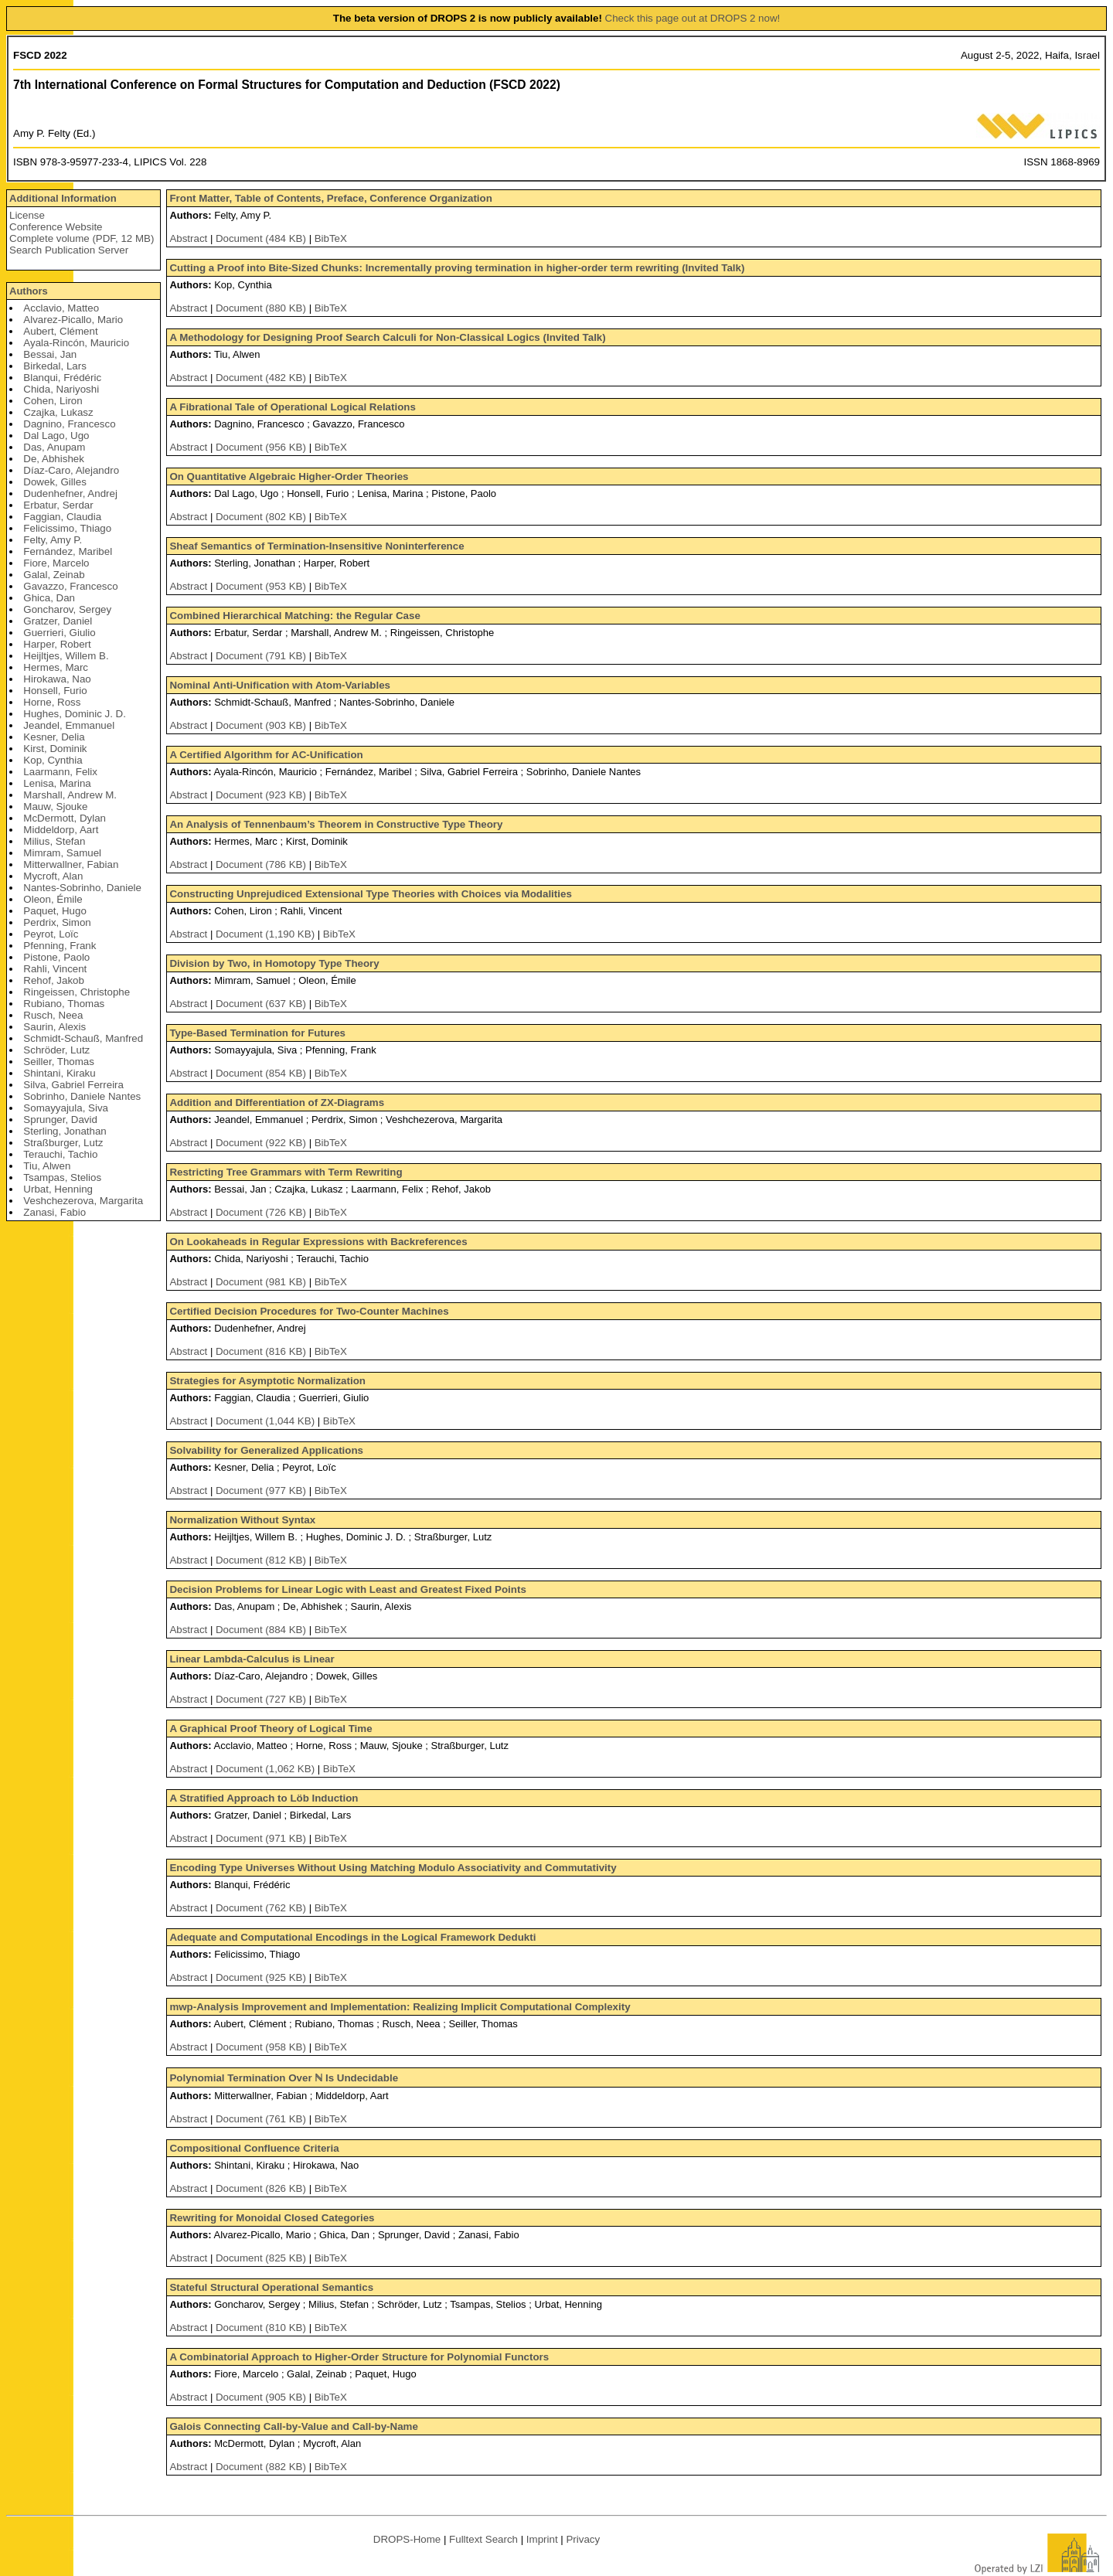 The width and height of the screenshot is (1113, 2576). I want to click on Document (956 KB), so click(262, 447).